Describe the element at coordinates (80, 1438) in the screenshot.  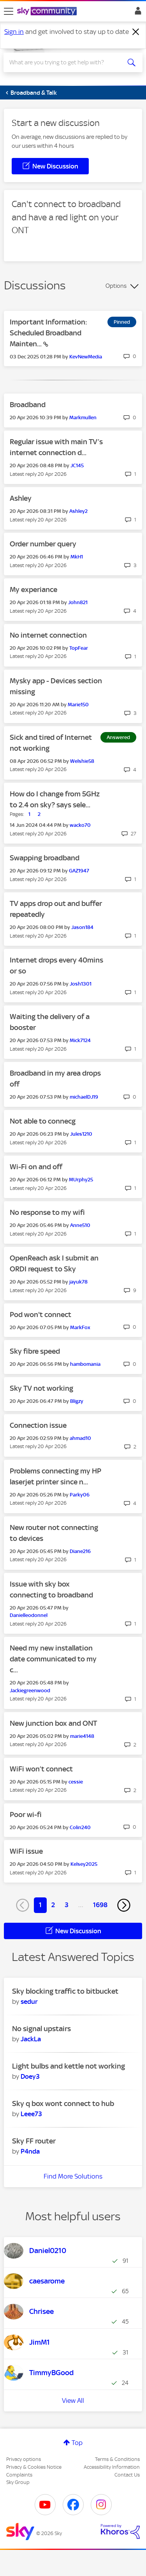
I see `[View Profile of ahmad10]` at that location.